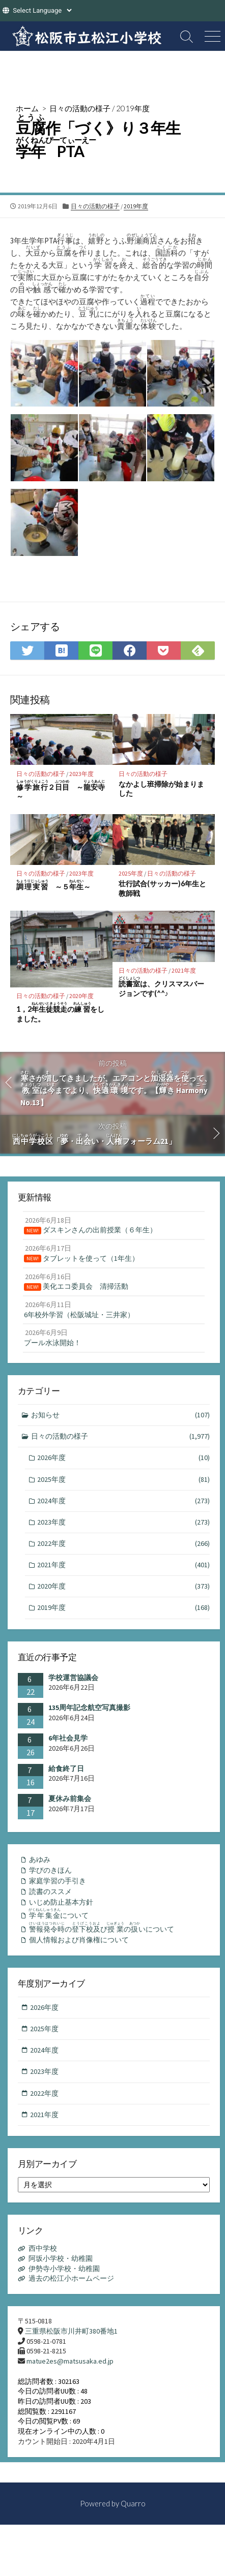 This screenshot has width=225, height=2576. What do you see at coordinates (161, 789) in the screenshot?
I see `なかよし班掃除が始まりました` at bounding box center [161, 789].